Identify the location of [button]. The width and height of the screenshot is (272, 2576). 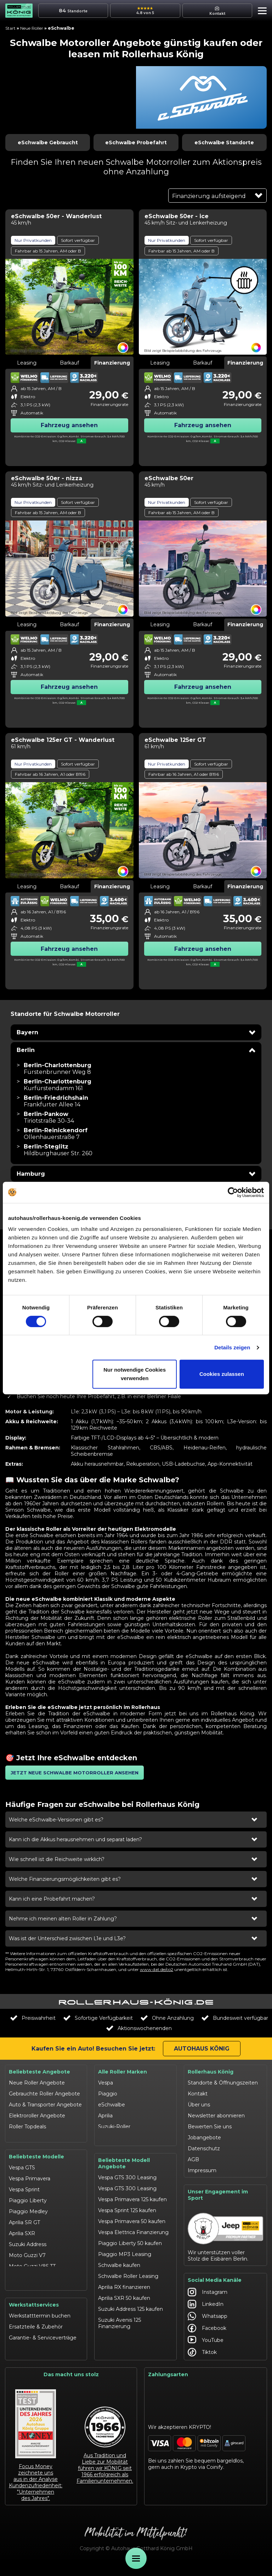
(260, 11).